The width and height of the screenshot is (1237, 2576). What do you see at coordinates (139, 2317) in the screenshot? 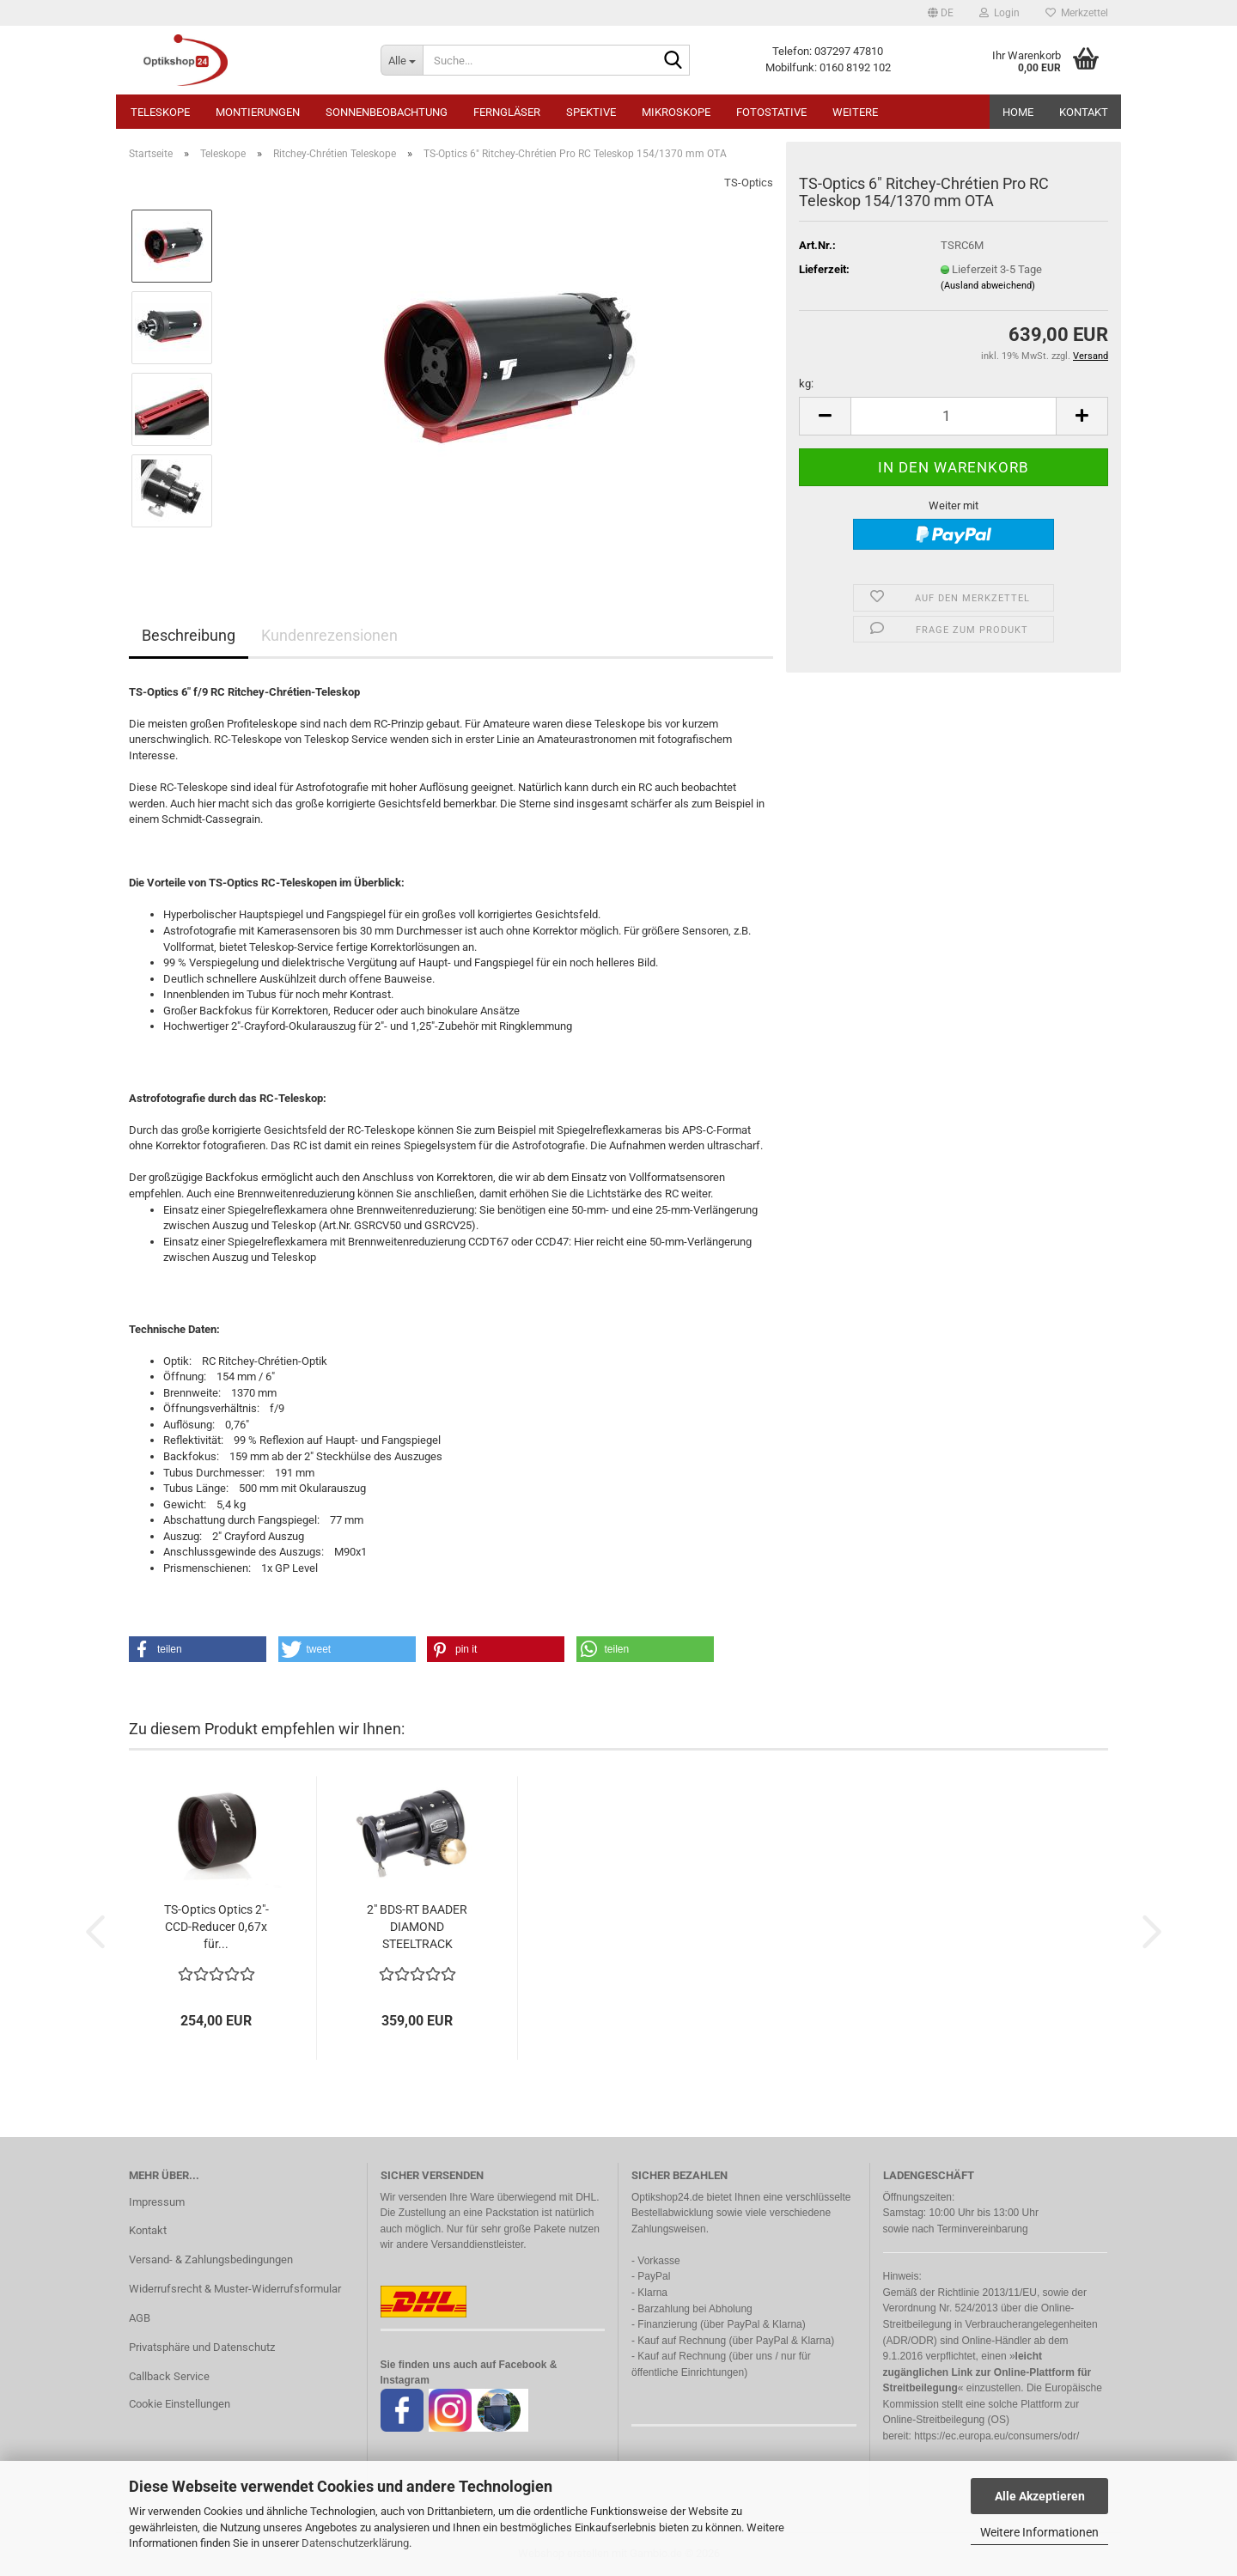
I see `AGB` at bounding box center [139, 2317].